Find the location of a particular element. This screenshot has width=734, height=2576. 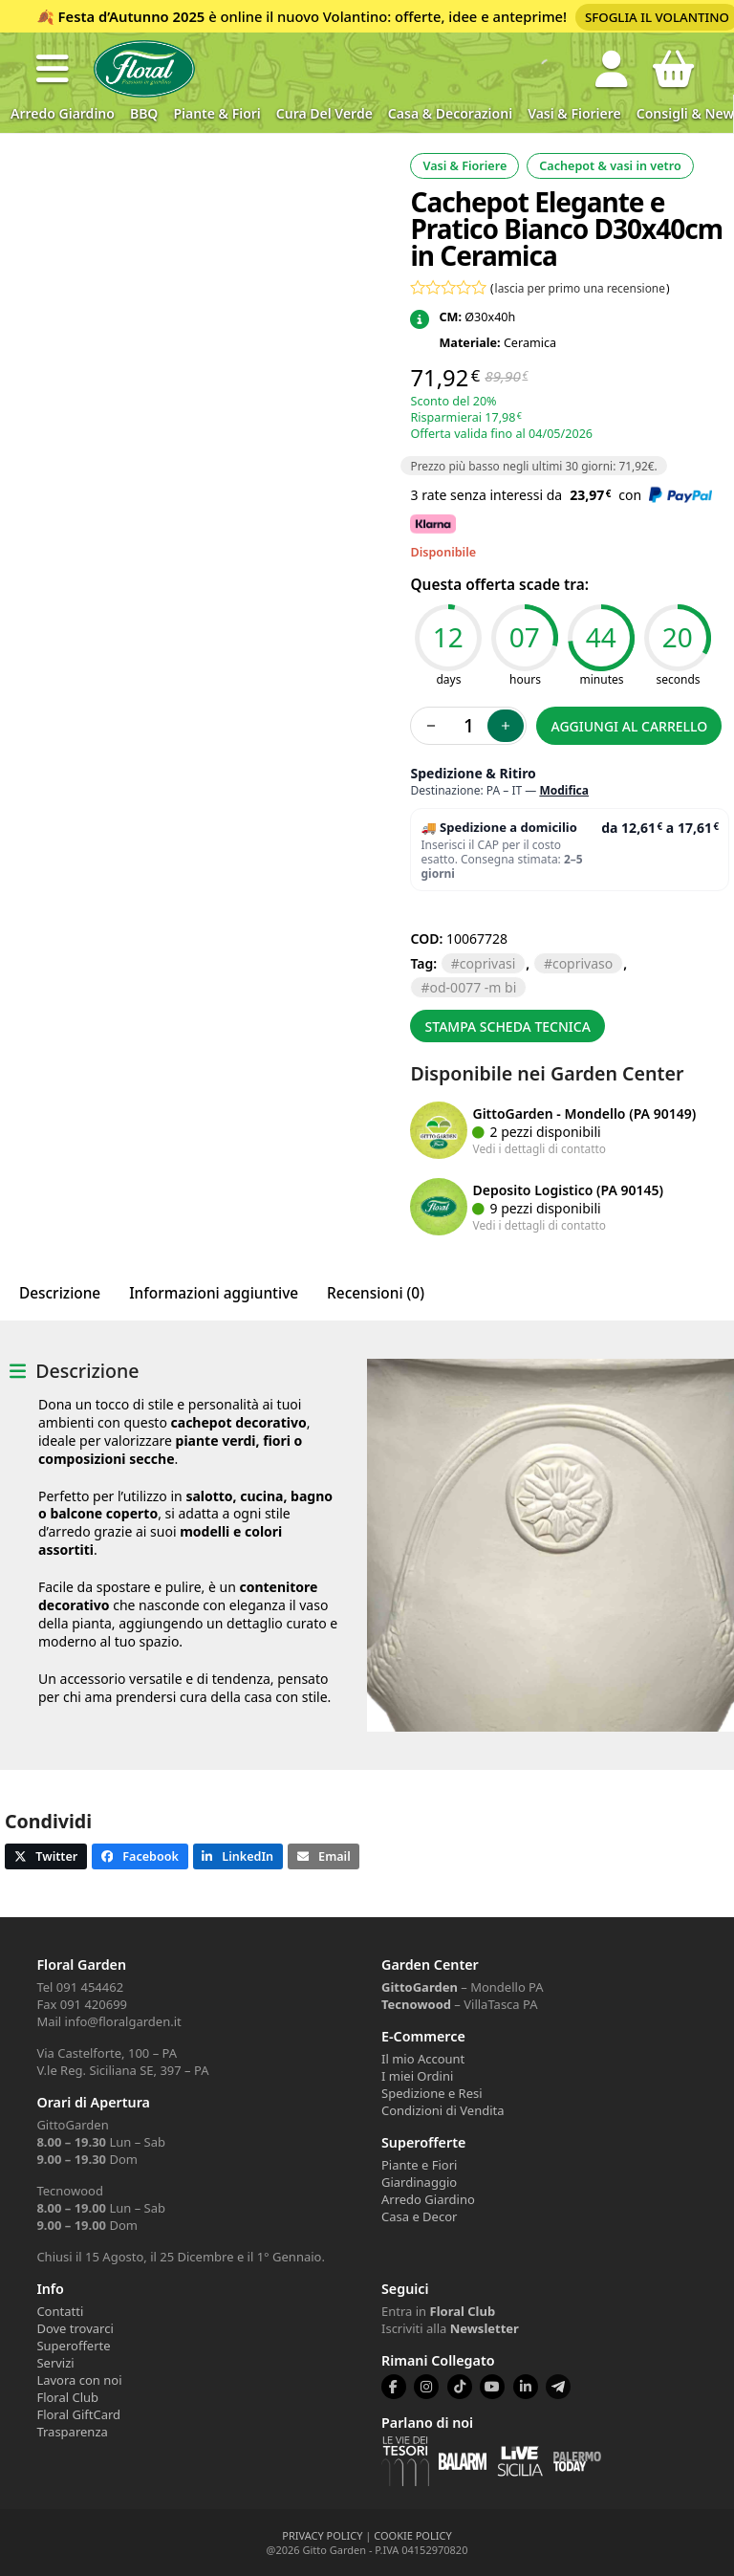

Informazioni aggiuntive [tab] is located at coordinates (213, 1293).